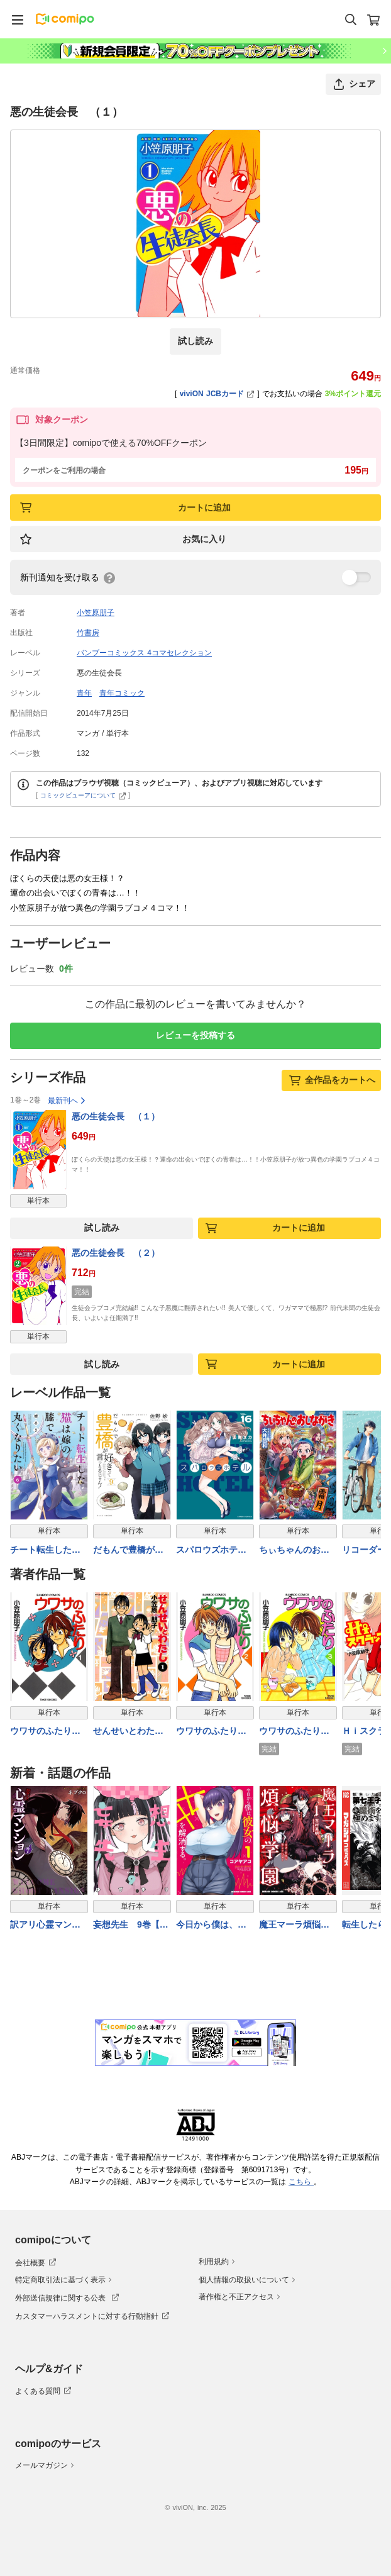 This screenshot has width=391, height=2576. I want to click on viviON JCBカード, so click(217, 393).